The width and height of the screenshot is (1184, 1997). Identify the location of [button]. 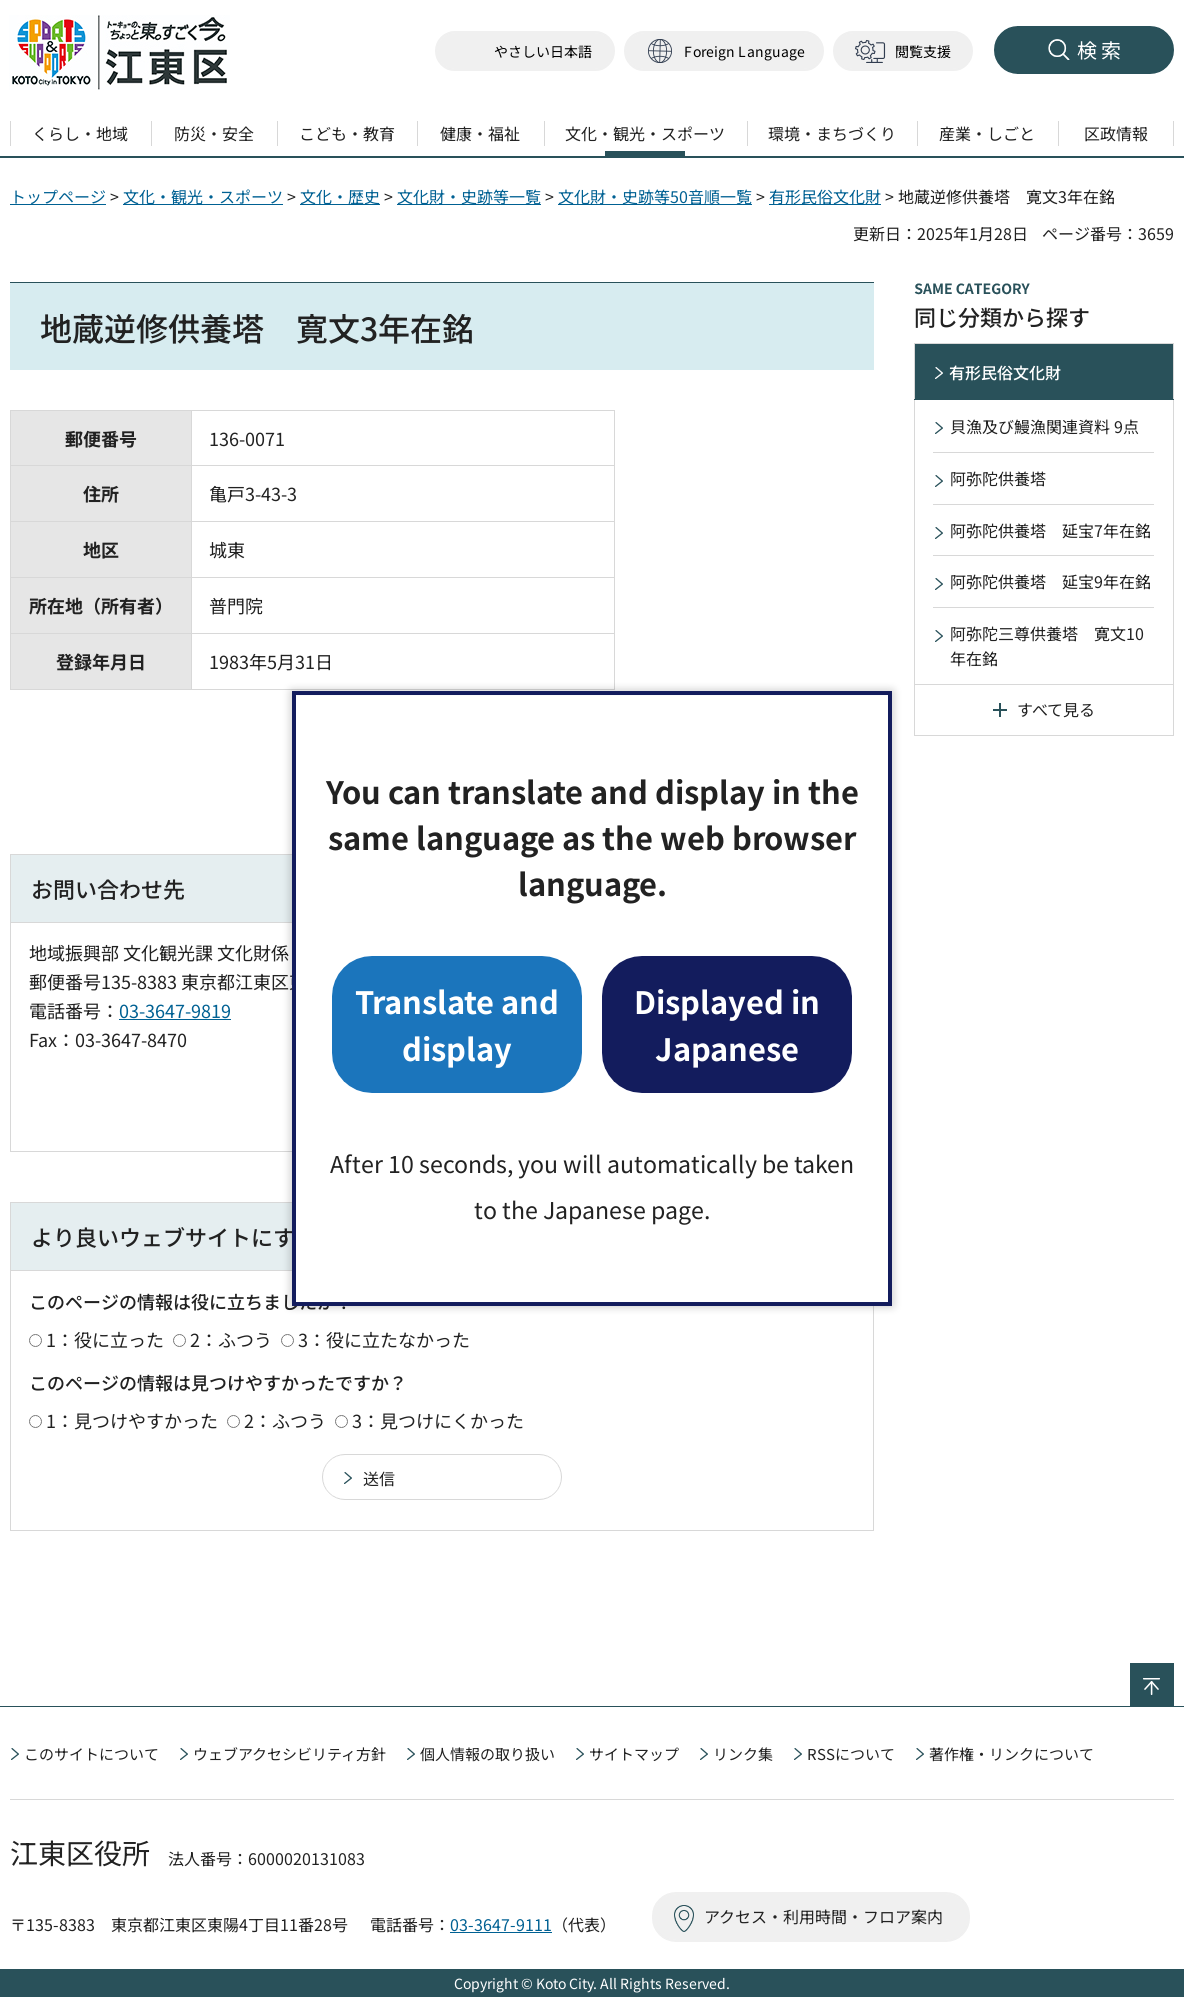
(724, 51).